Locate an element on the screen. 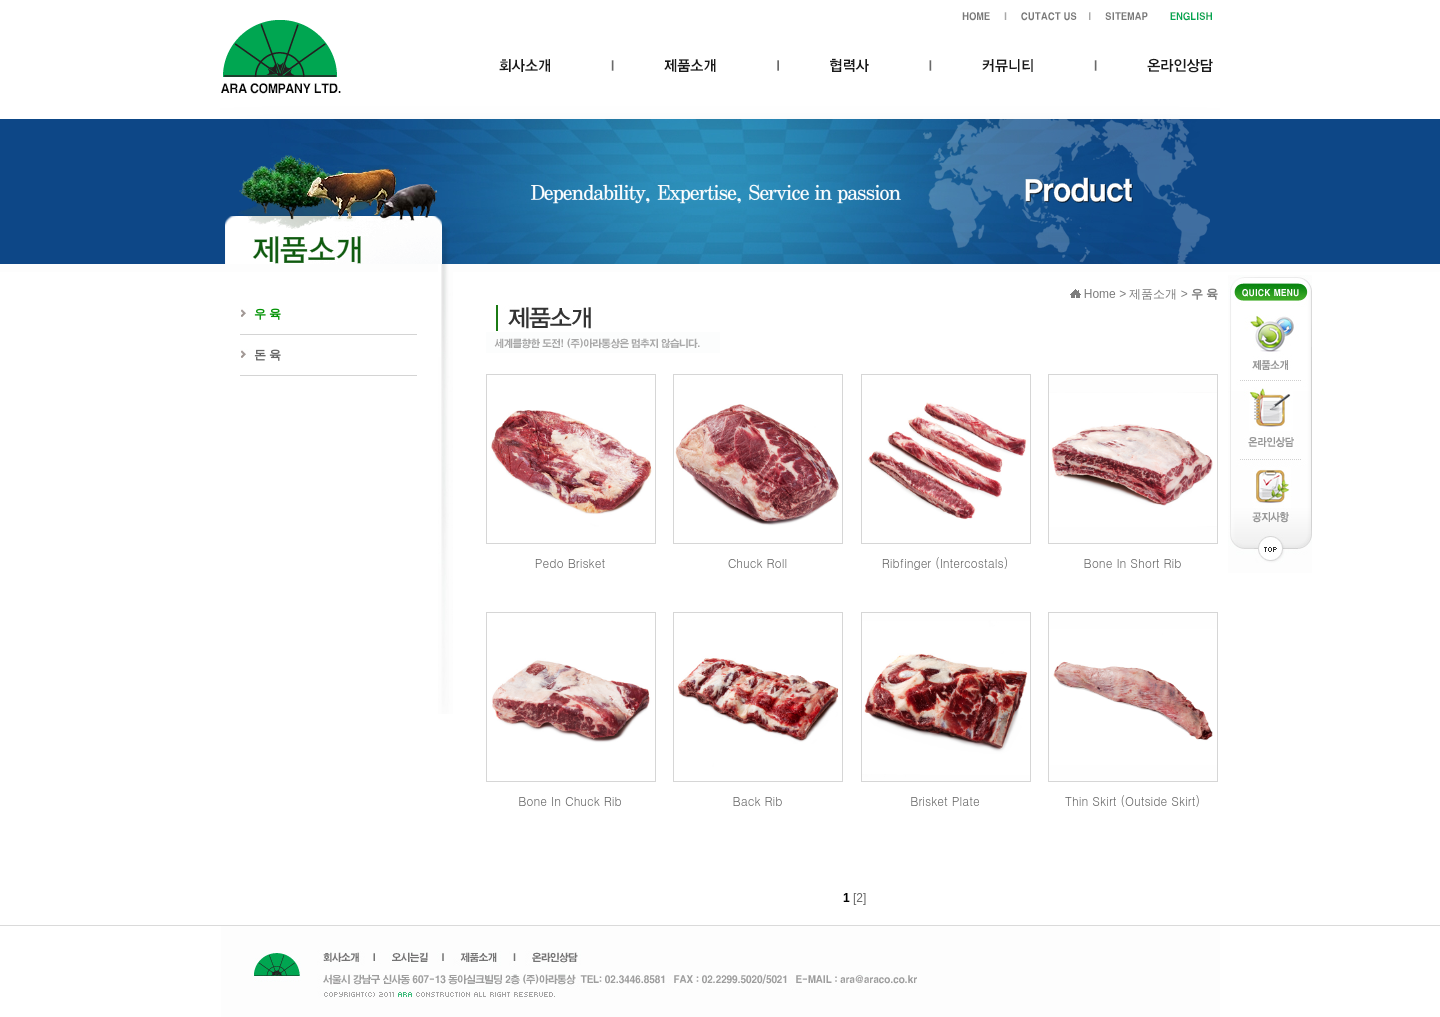 This screenshot has height=1017, width=1440. Brisket Plate is located at coordinates (944, 800).